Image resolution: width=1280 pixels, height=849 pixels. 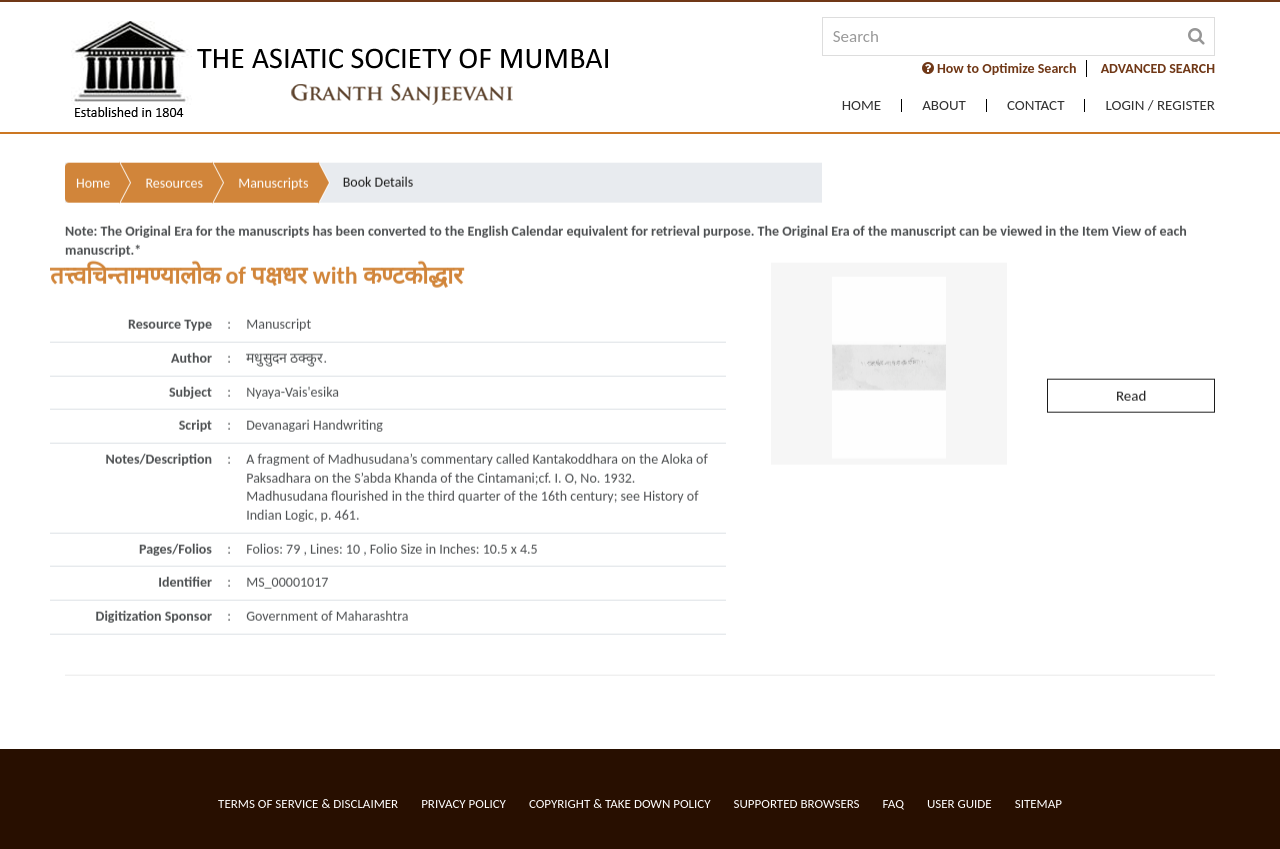 I want to click on Contact, so click(x=1036, y=105).